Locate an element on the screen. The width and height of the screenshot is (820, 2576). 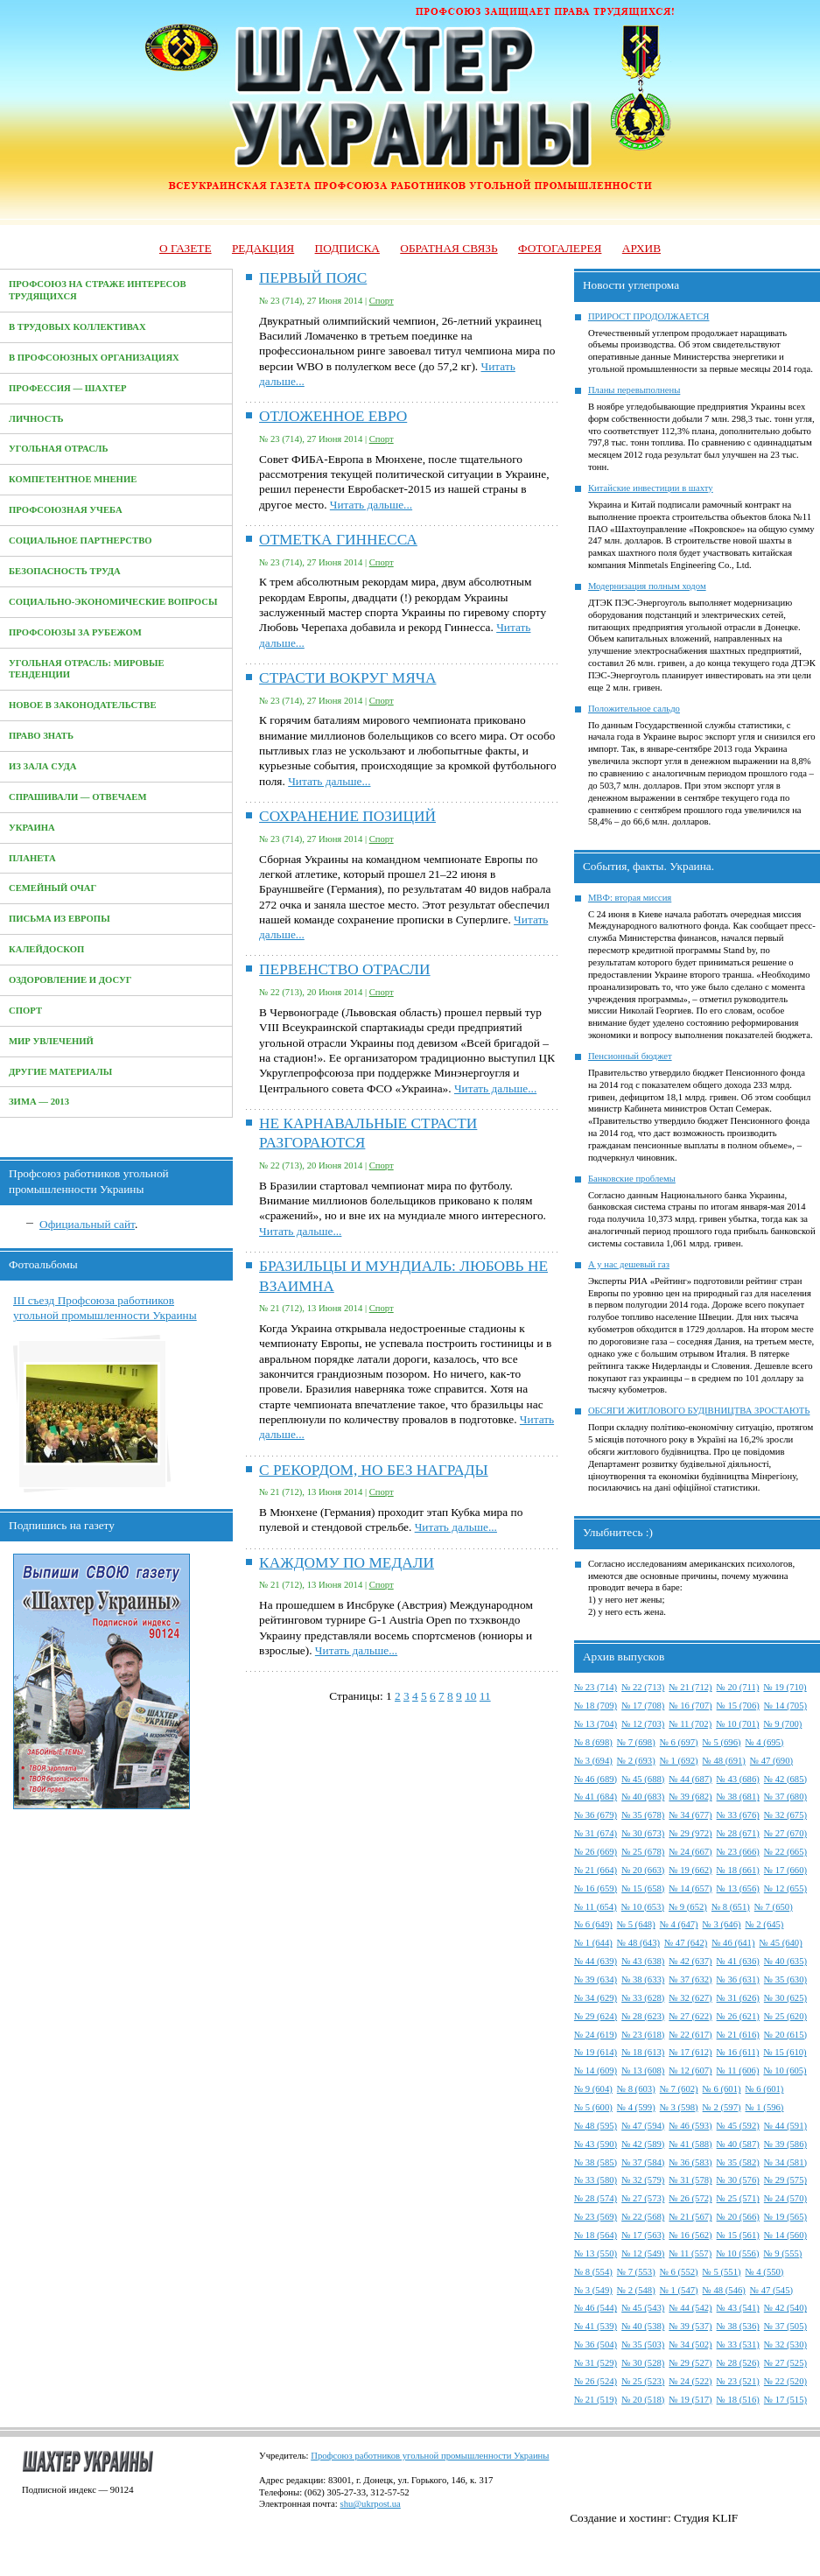
№ 15 (706) is located at coordinates (738, 1705).